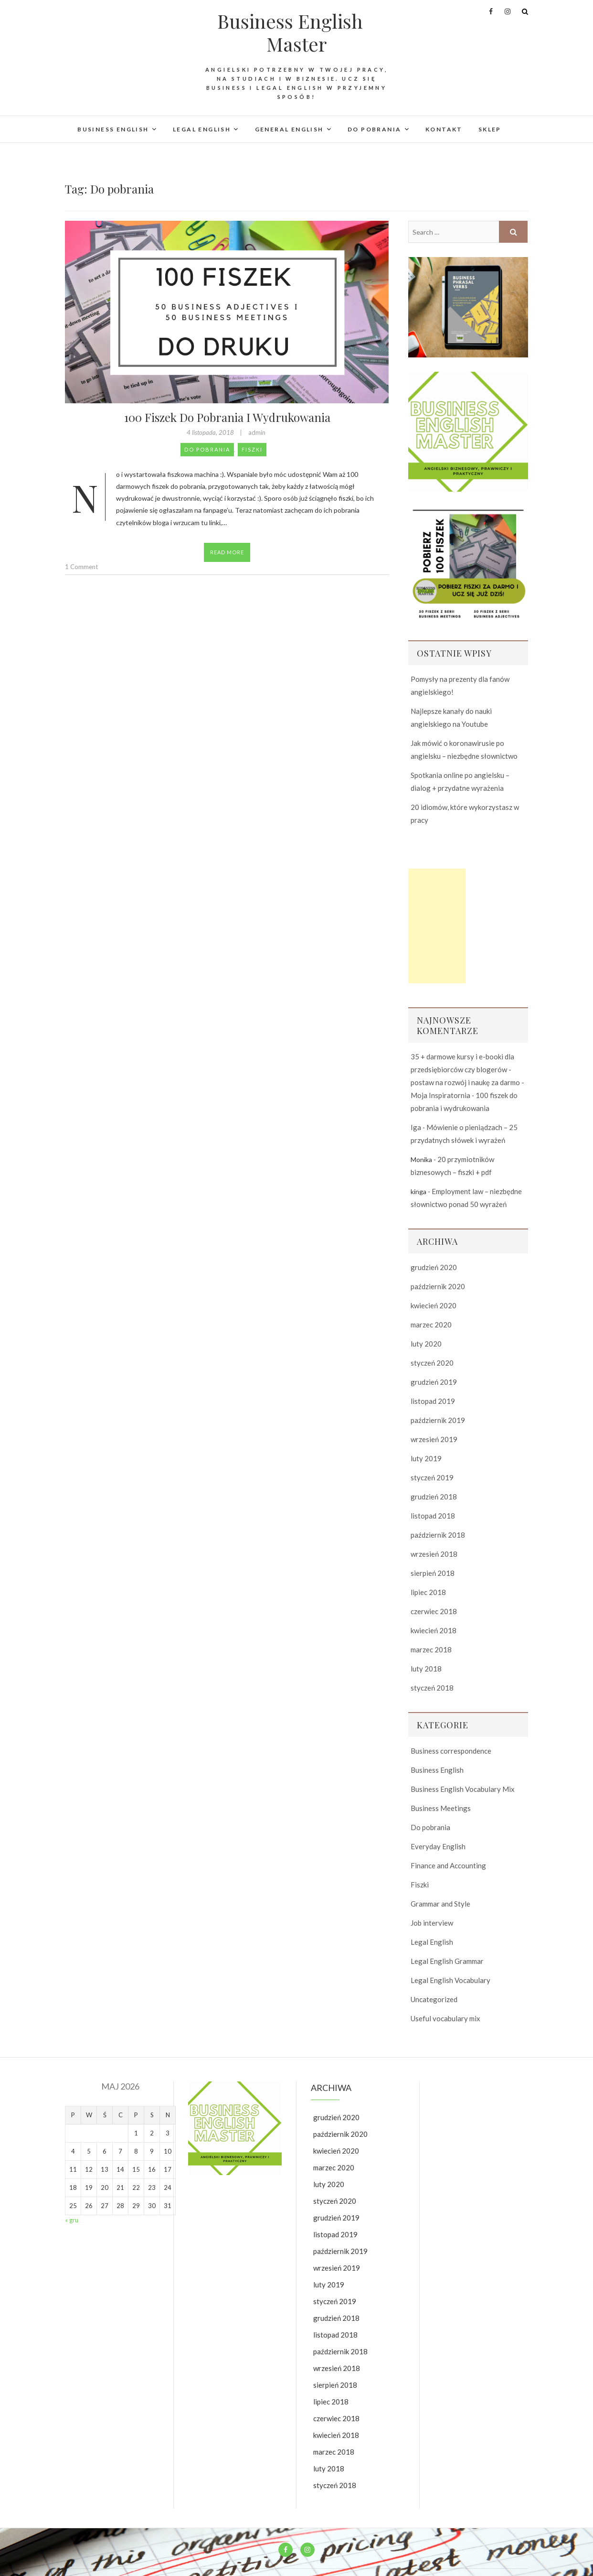  Describe the element at coordinates (428, 1592) in the screenshot. I see `lipiec 2018` at that location.